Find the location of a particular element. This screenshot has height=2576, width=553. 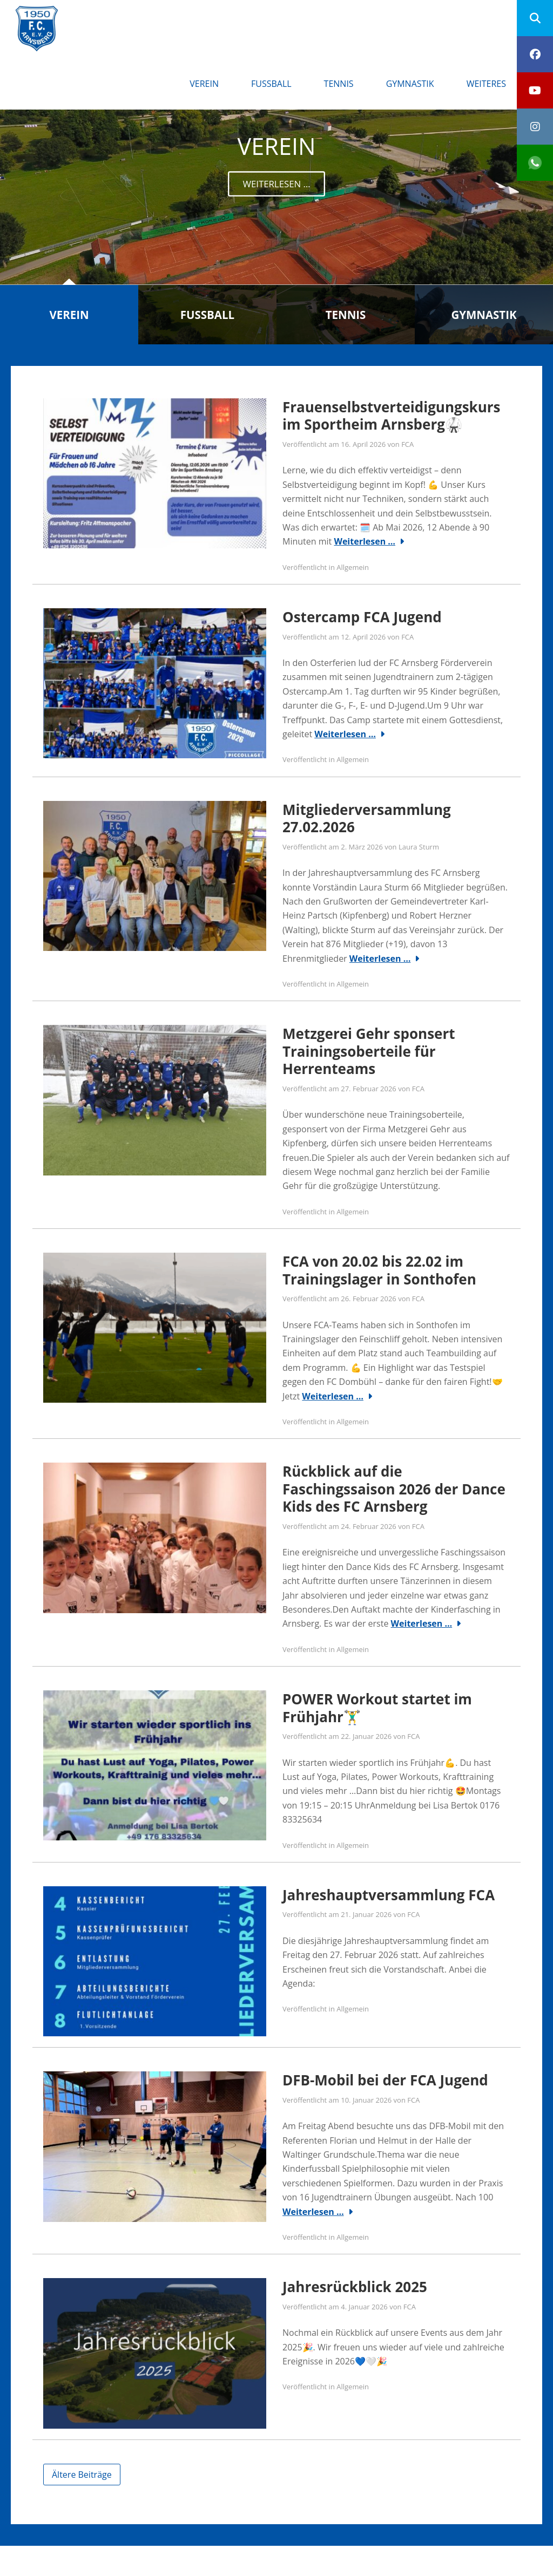

Fußball is located at coordinates (271, 84).